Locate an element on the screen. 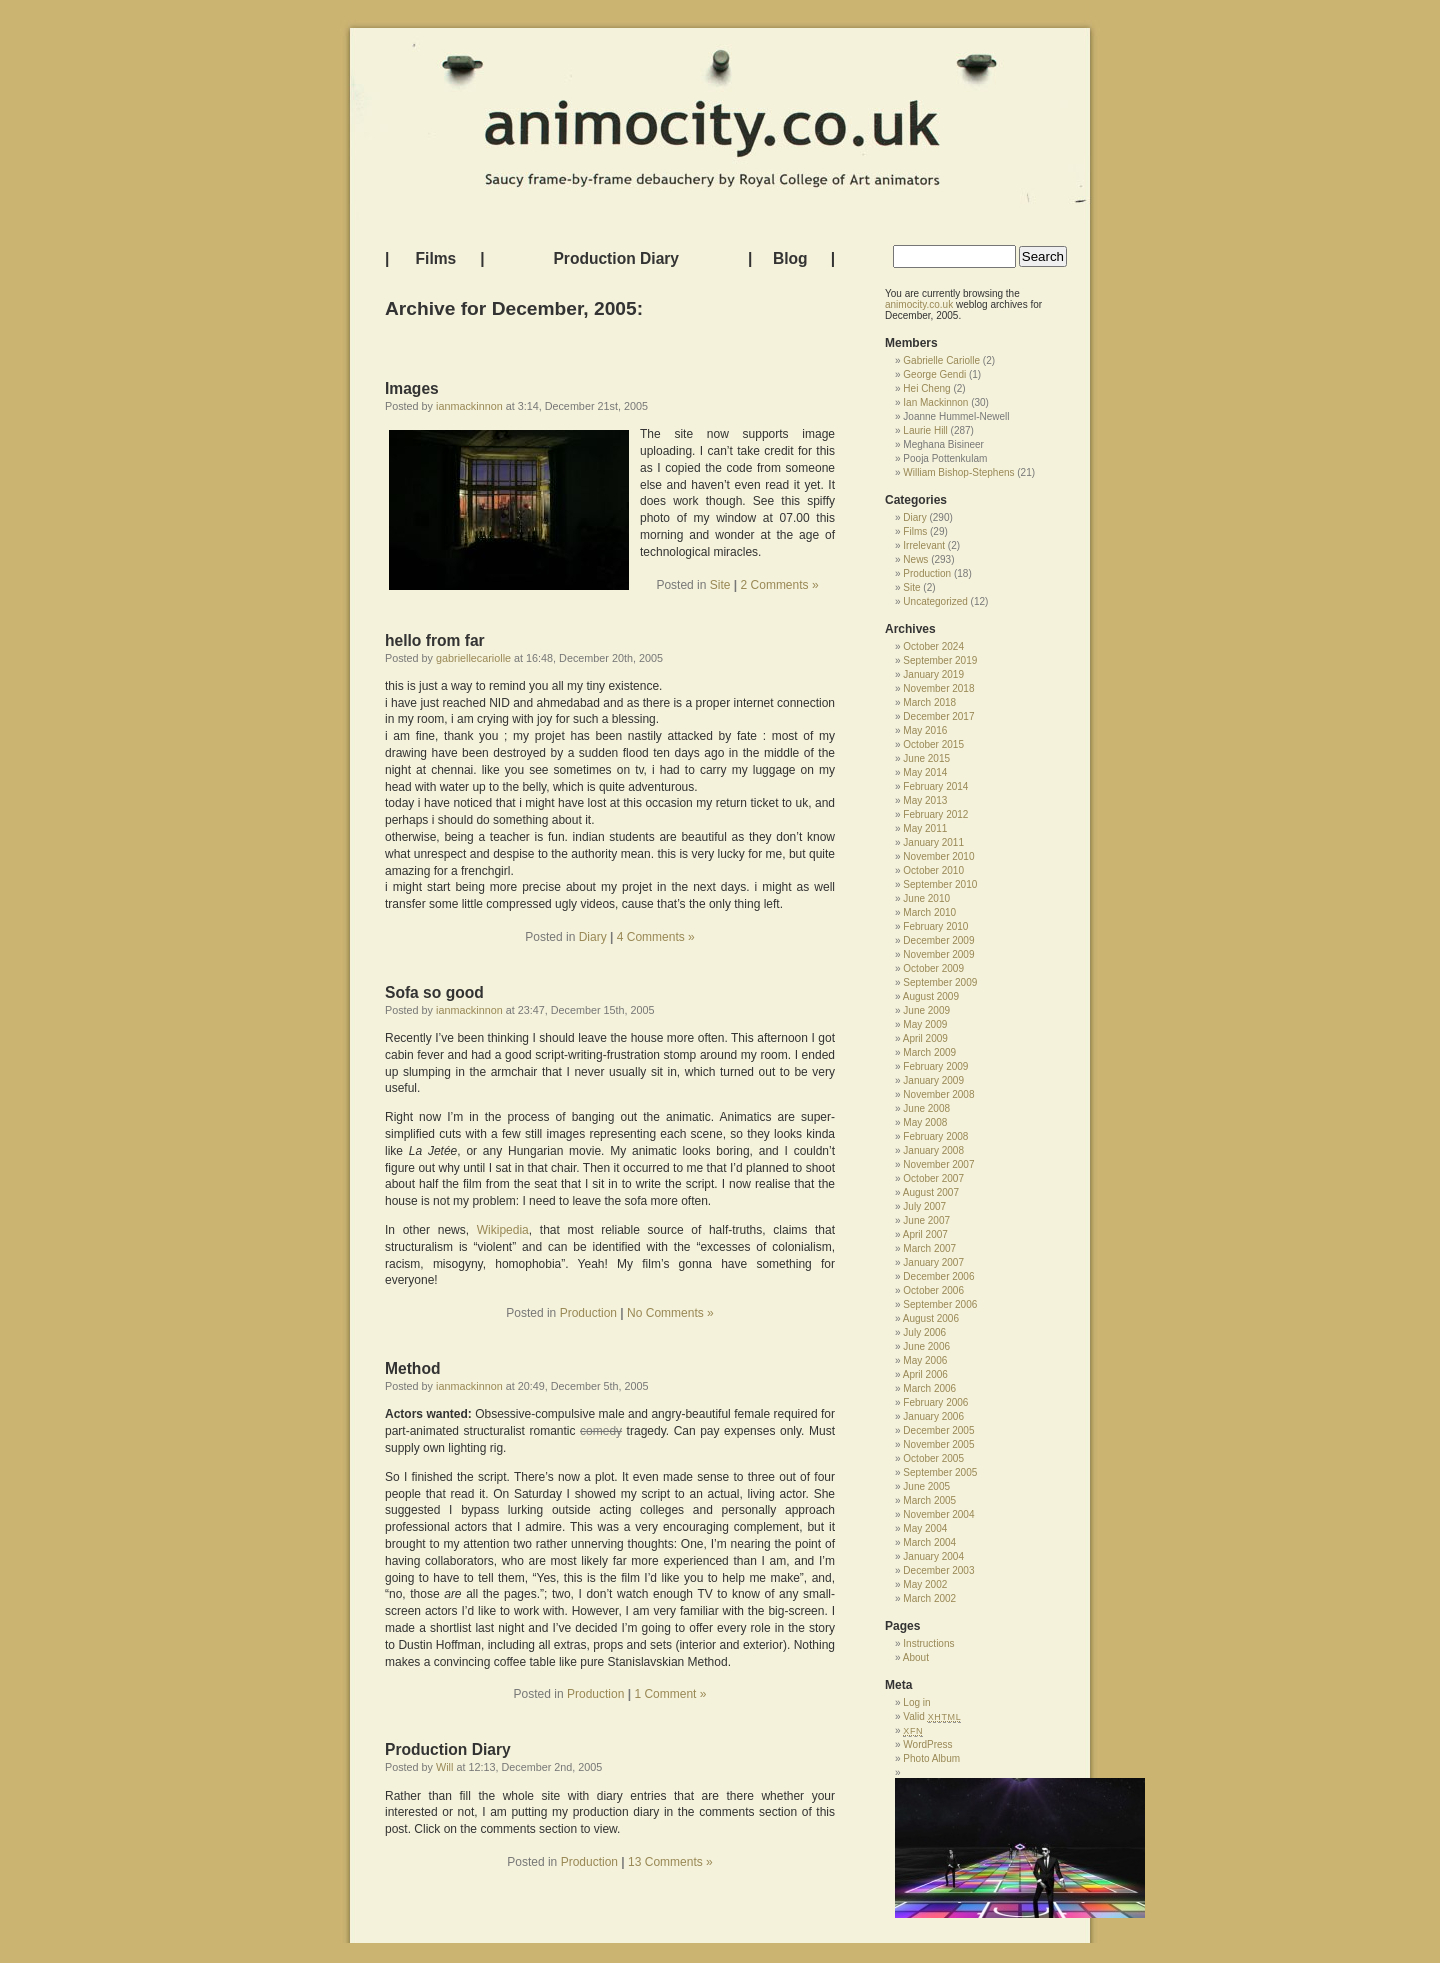 This screenshot has height=1963, width=1440. Site is located at coordinates (720, 585).